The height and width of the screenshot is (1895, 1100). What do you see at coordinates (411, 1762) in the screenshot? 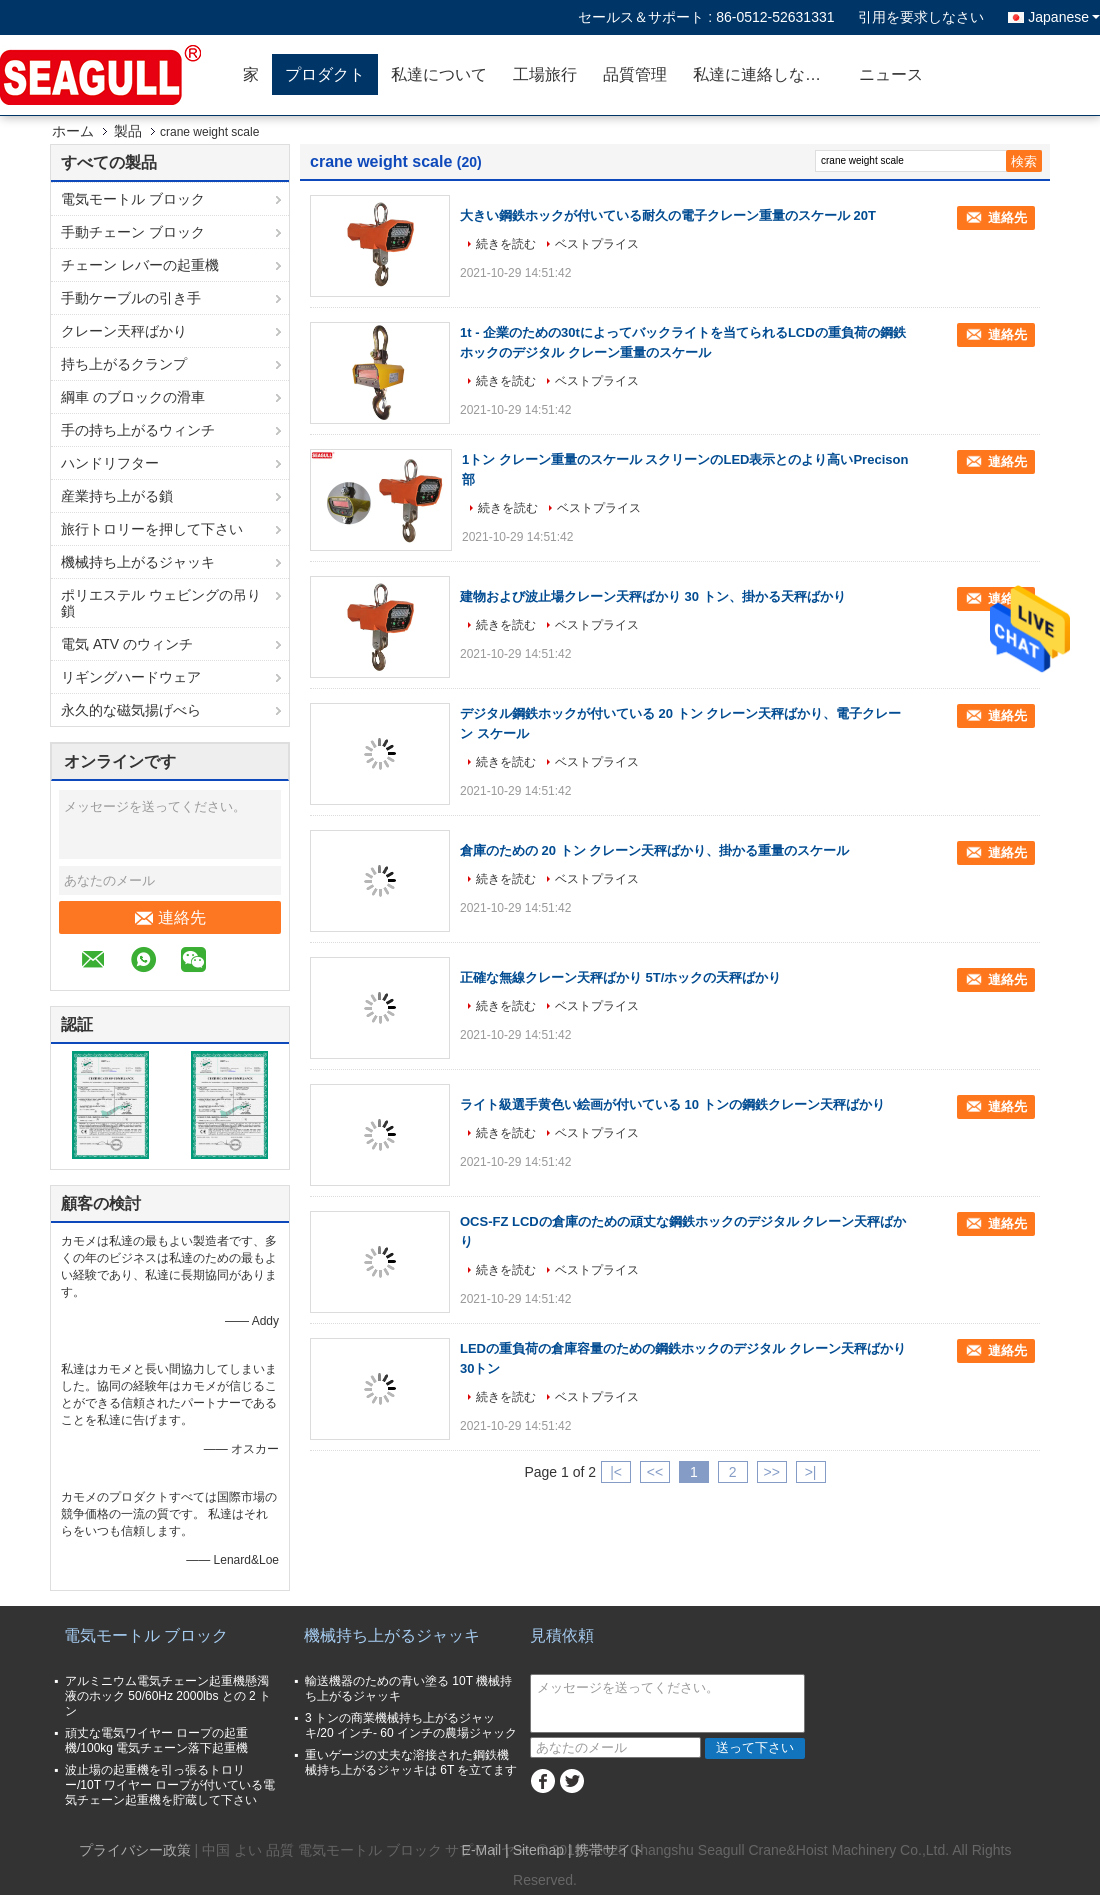
I see `重いゲージの丈夫な溶接された鋼鉄機械持ち上がるジャッキは 6T を立てます` at bounding box center [411, 1762].